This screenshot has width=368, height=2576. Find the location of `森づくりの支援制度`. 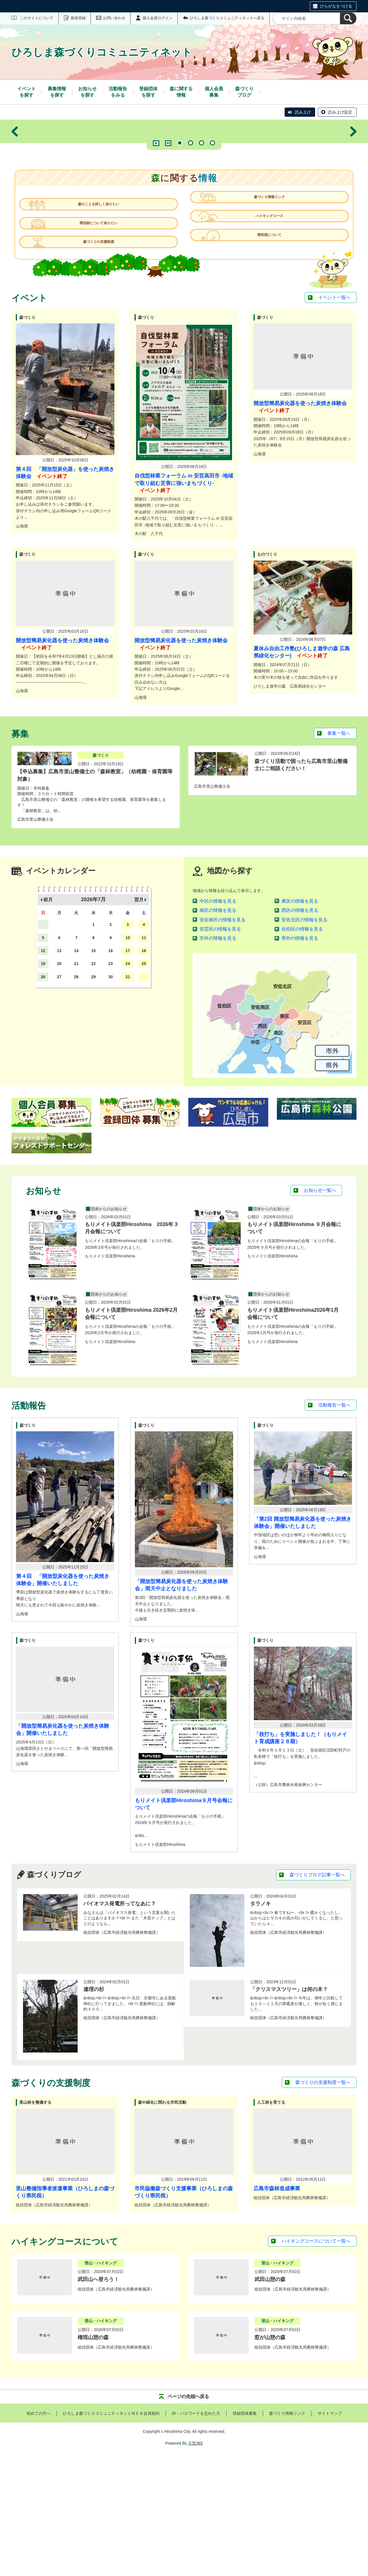

森づくりの支援制度 is located at coordinates (102, 356).